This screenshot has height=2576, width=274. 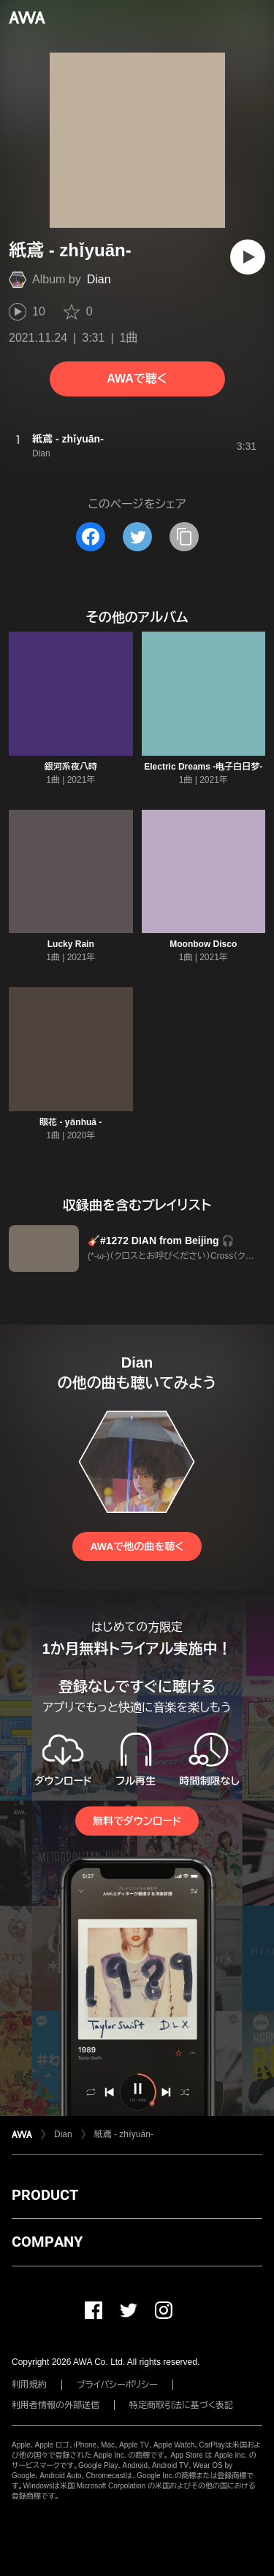 What do you see at coordinates (181, 2405) in the screenshot?
I see `特定商取引法に基づく表記` at bounding box center [181, 2405].